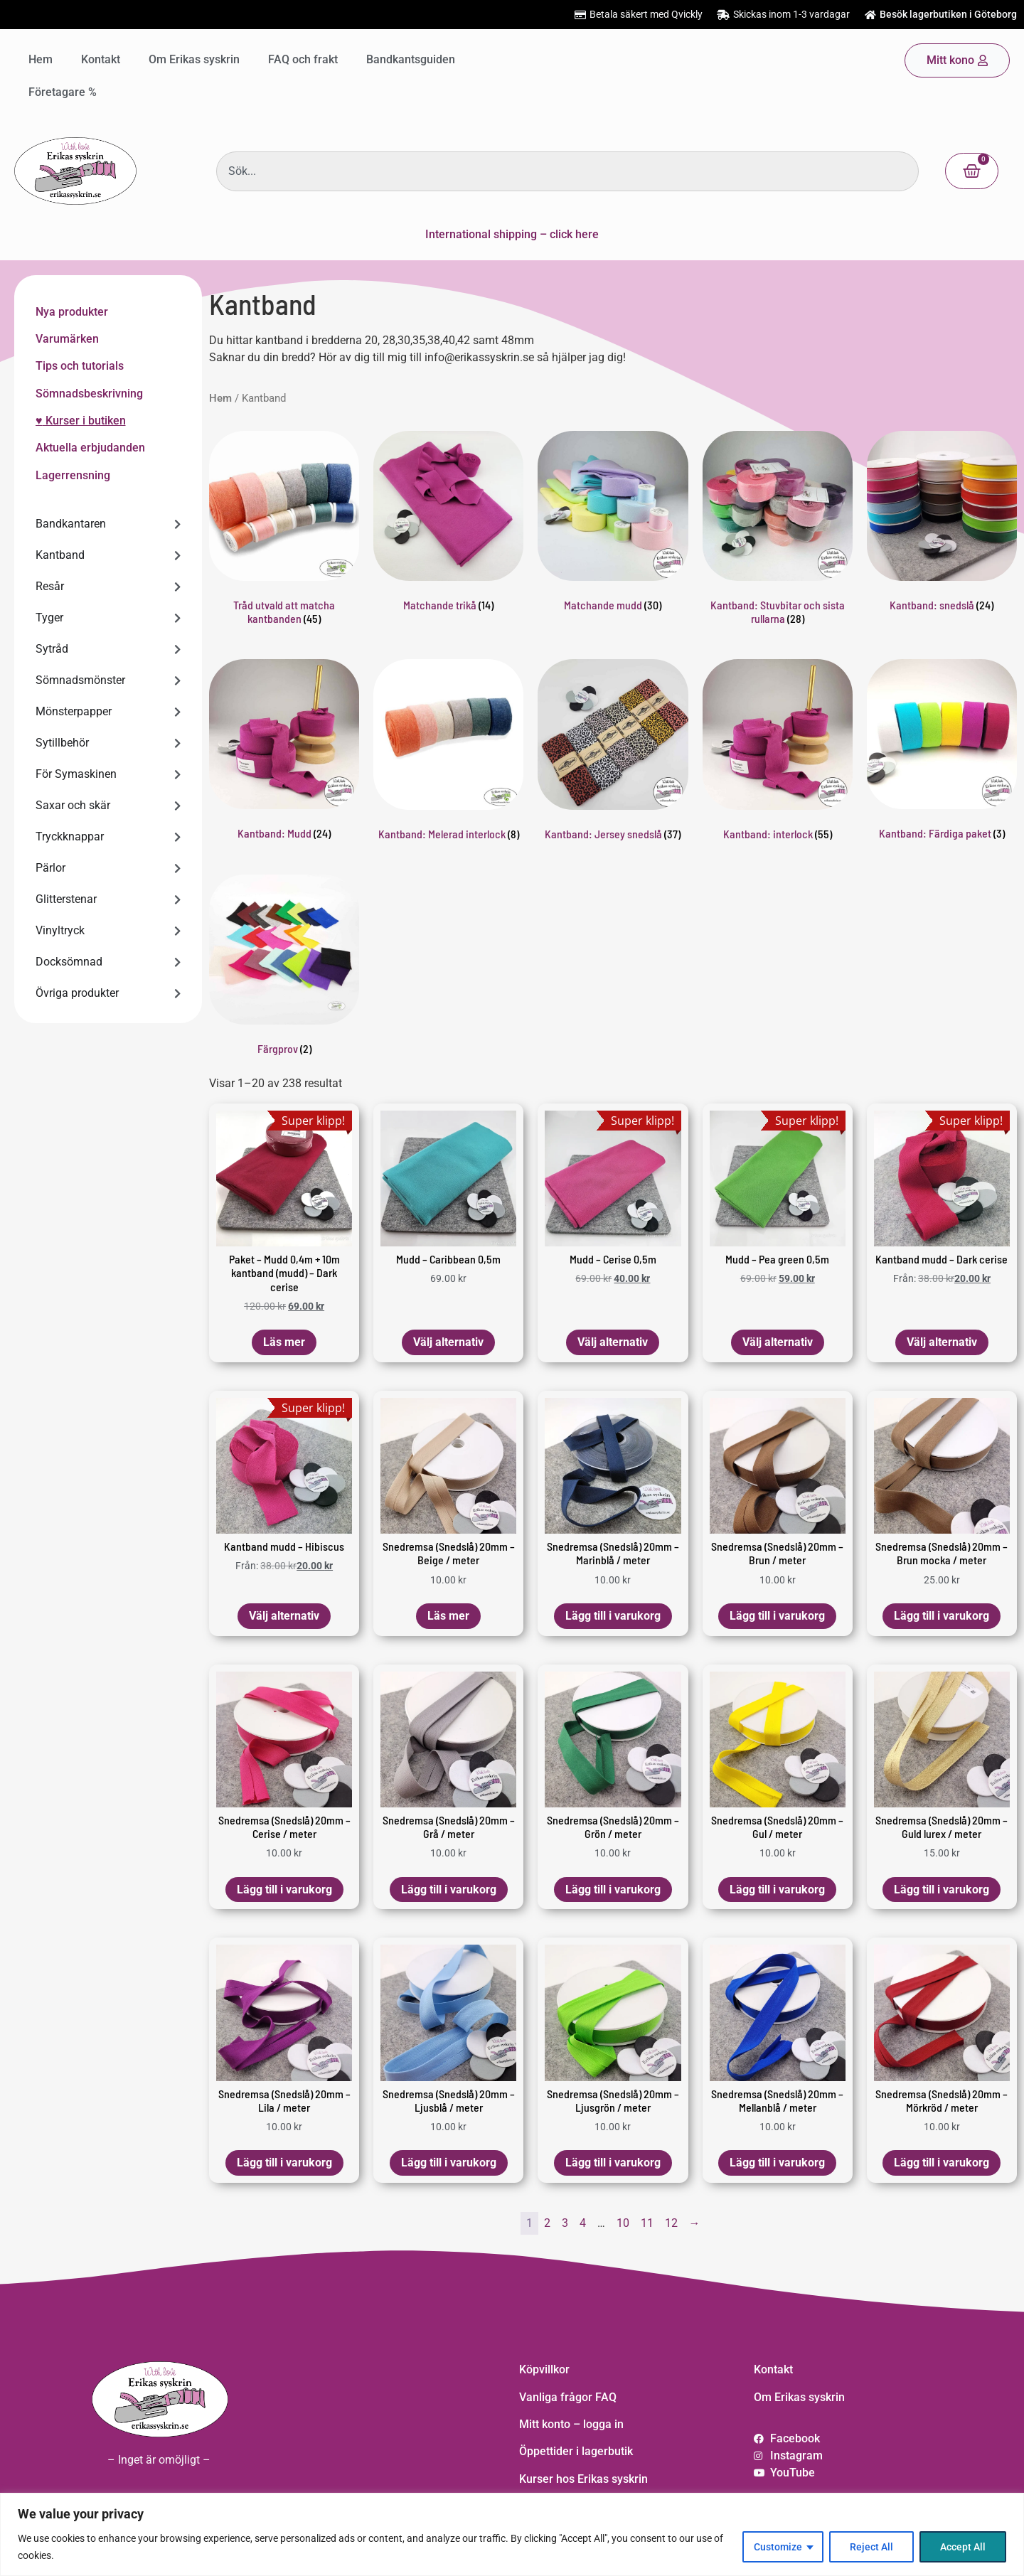 This screenshot has height=2576, width=1024. Describe the element at coordinates (40, 59) in the screenshot. I see `Hem` at that location.